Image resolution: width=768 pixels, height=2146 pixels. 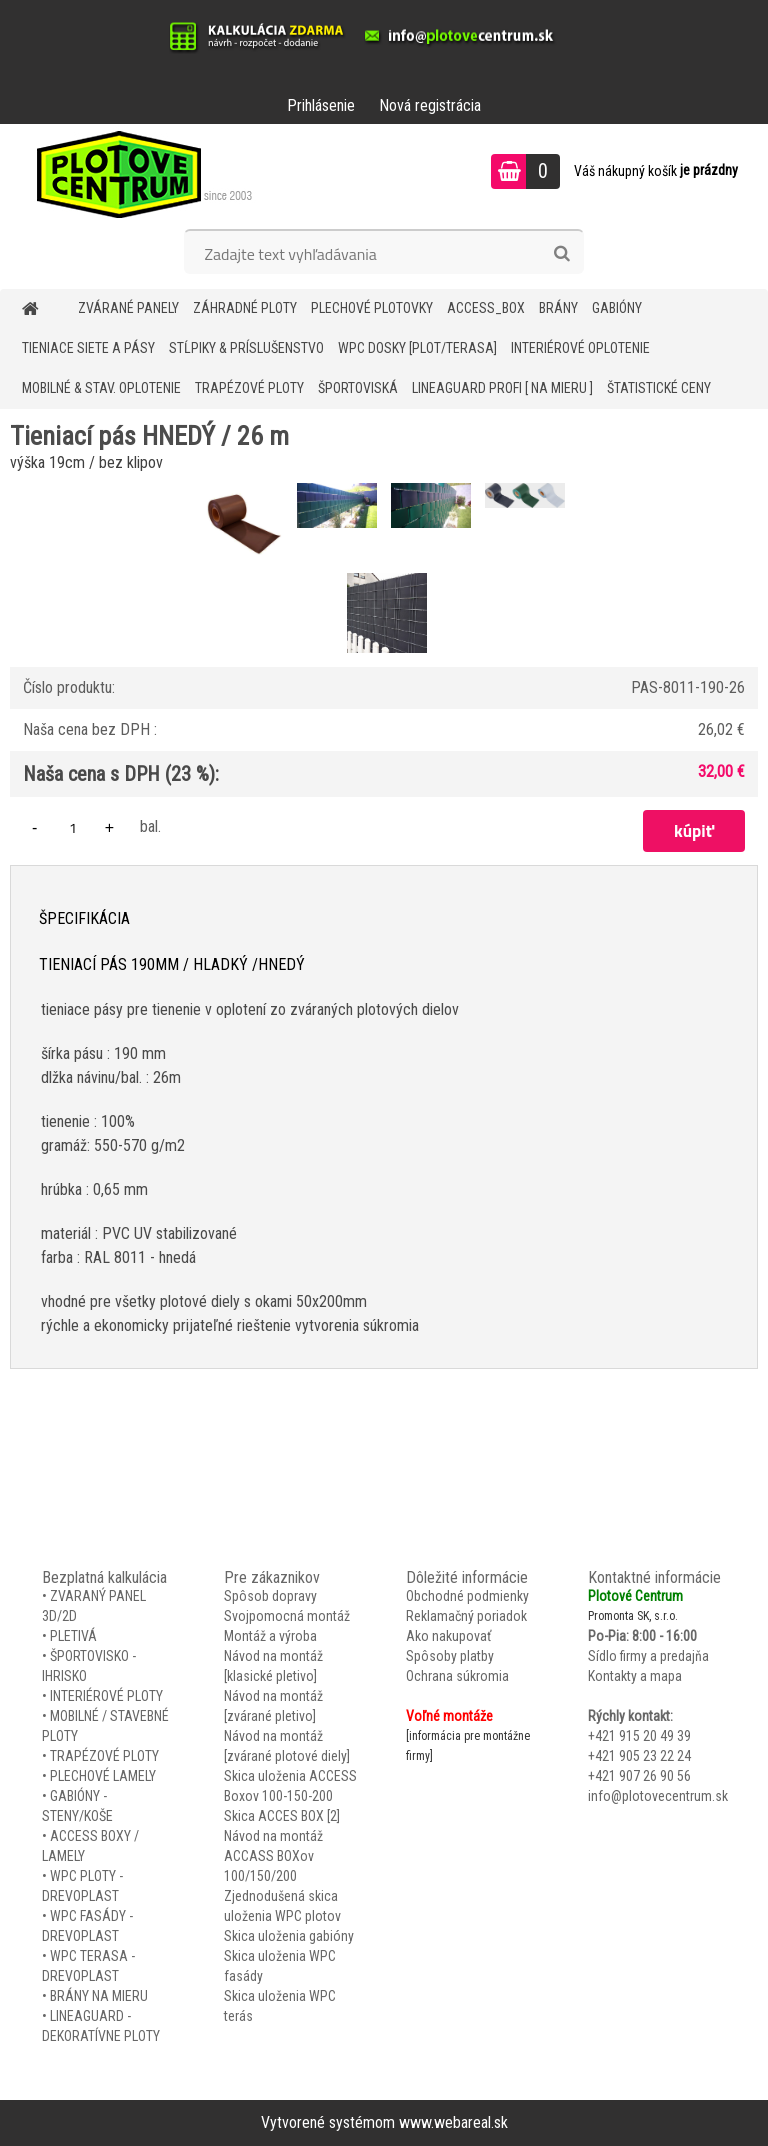 What do you see at coordinates (273, 1856) in the screenshot?
I see `Návod na montáž ACCASS BOXov 100/150/200` at bounding box center [273, 1856].